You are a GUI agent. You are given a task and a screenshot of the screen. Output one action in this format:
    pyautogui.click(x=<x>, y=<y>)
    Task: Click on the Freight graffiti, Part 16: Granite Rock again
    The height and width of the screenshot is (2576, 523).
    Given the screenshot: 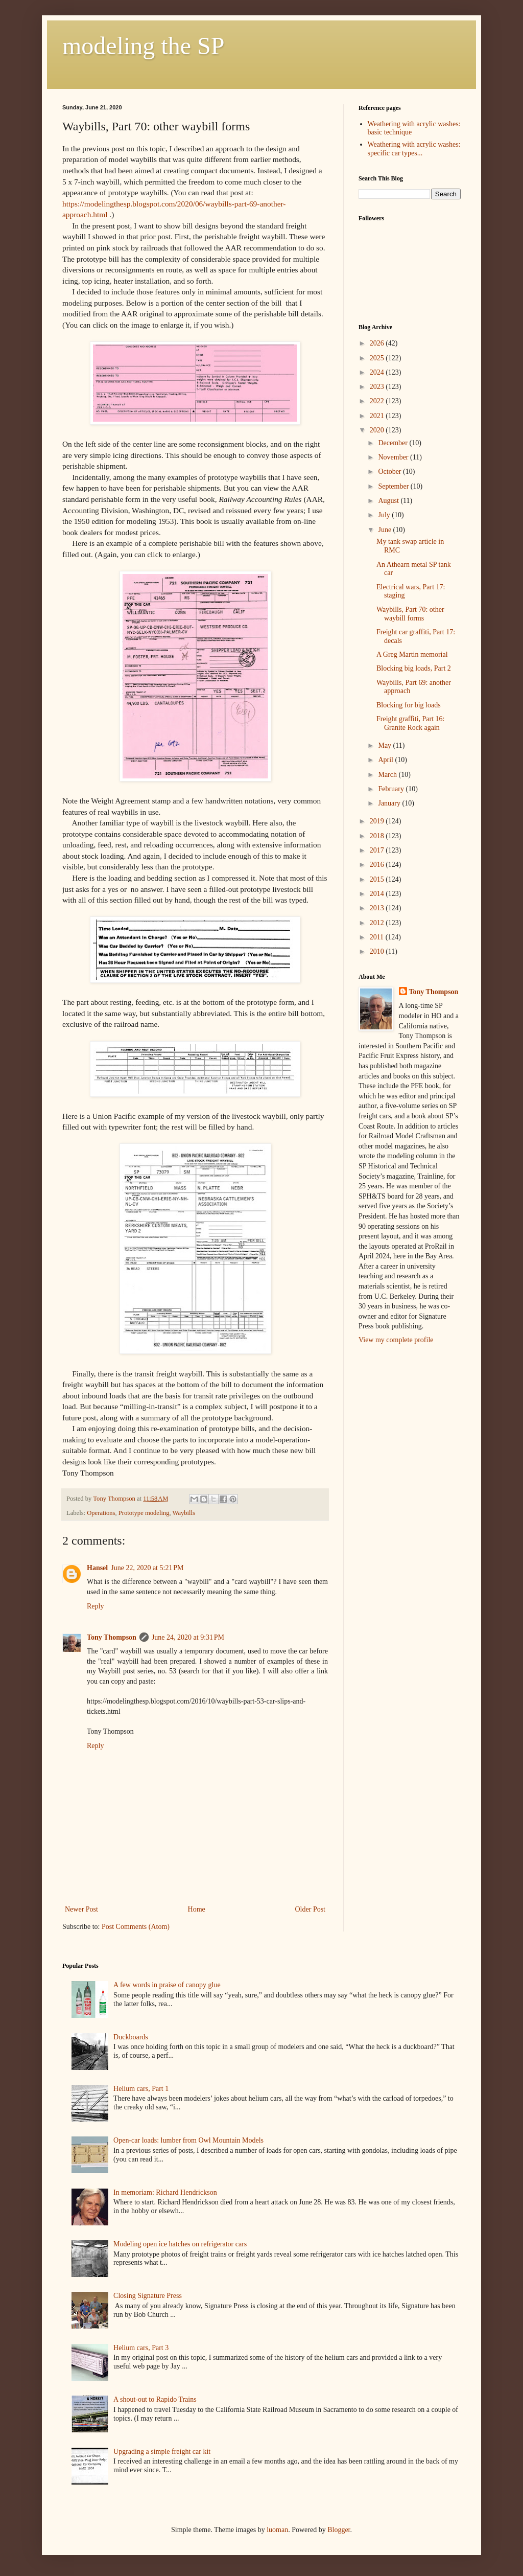 What is the action you would take?
    pyautogui.click(x=410, y=723)
    